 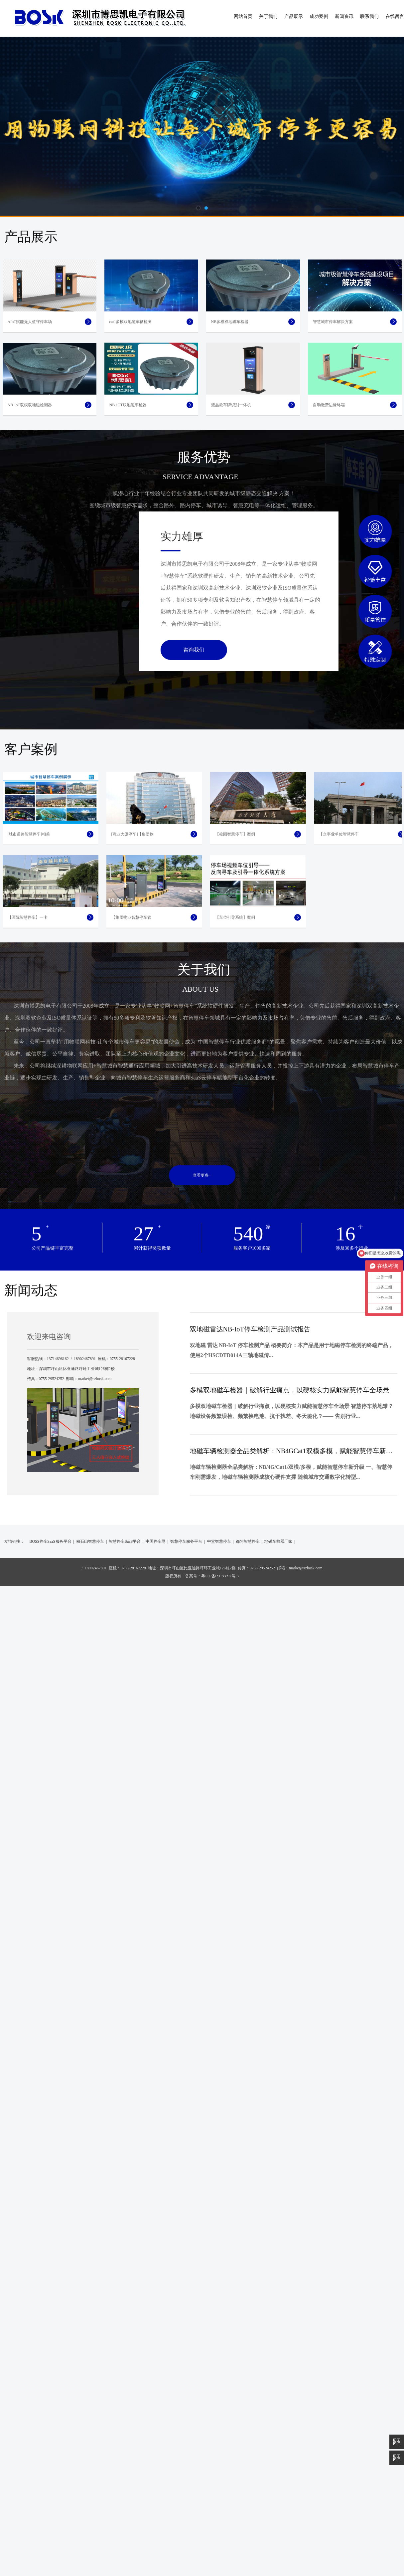 What do you see at coordinates (220, 1825) in the screenshot?
I see `粤ICP备09038892号-5` at bounding box center [220, 1825].